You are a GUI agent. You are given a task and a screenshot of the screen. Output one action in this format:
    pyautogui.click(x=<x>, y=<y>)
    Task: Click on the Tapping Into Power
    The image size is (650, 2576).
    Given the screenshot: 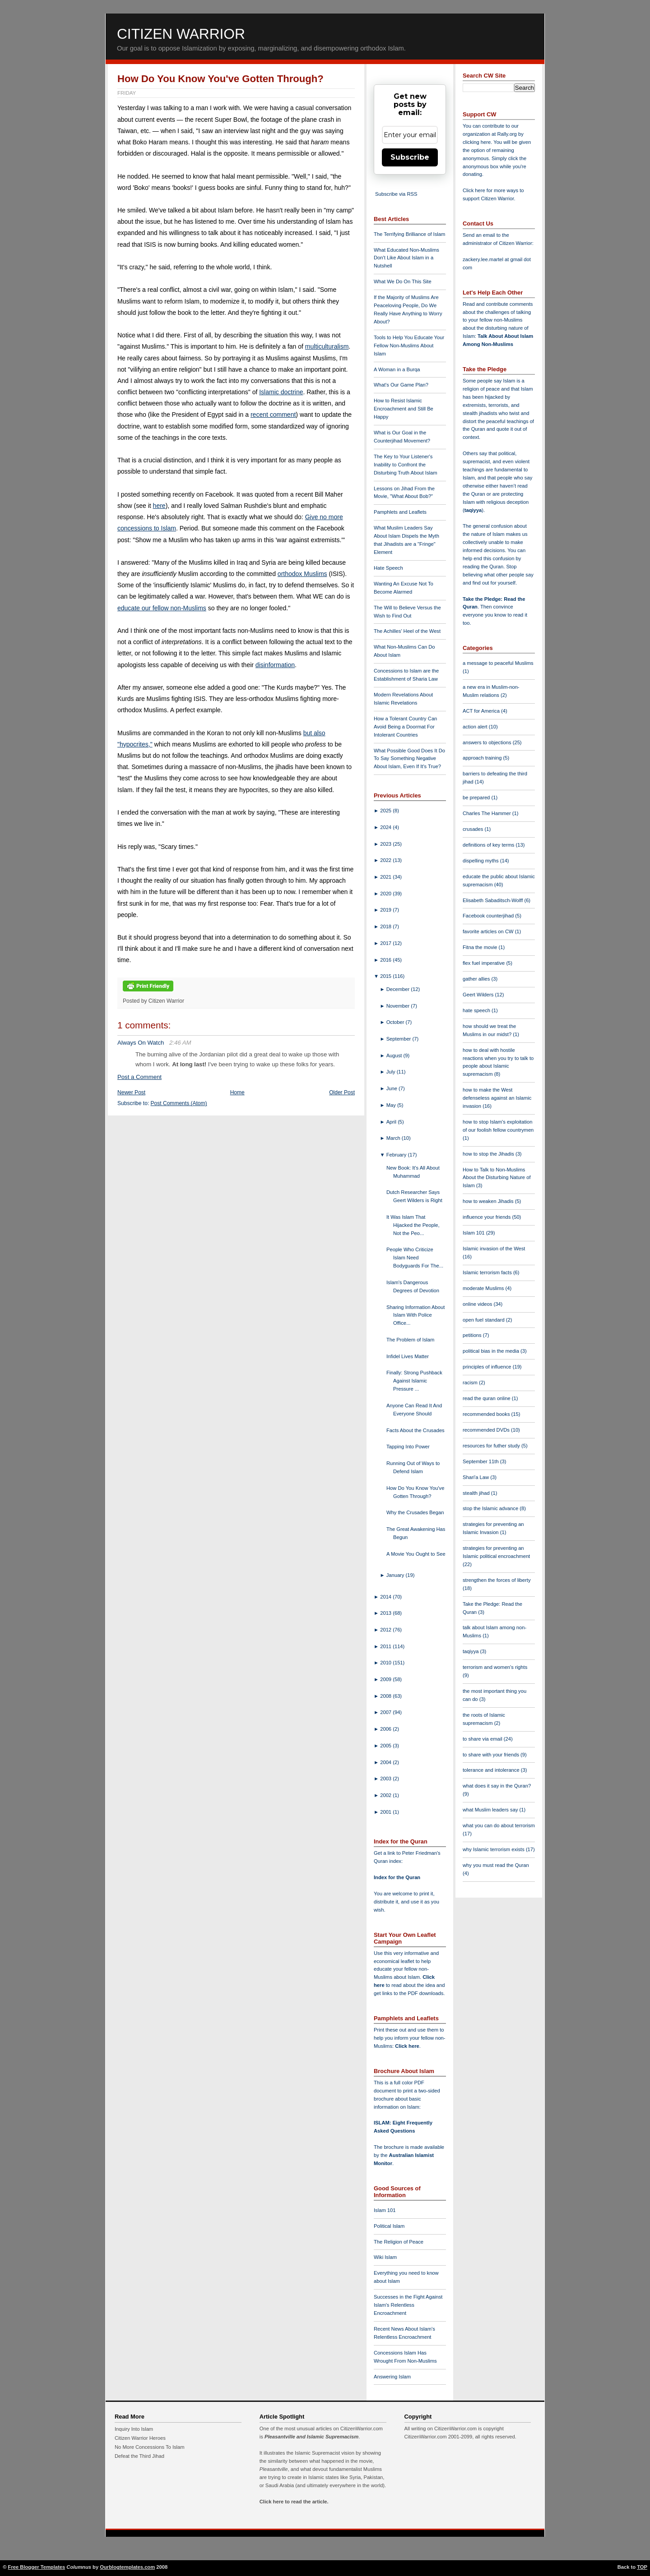 What is the action you would take?
    pyautogui.click(x=408, y=1446)
    